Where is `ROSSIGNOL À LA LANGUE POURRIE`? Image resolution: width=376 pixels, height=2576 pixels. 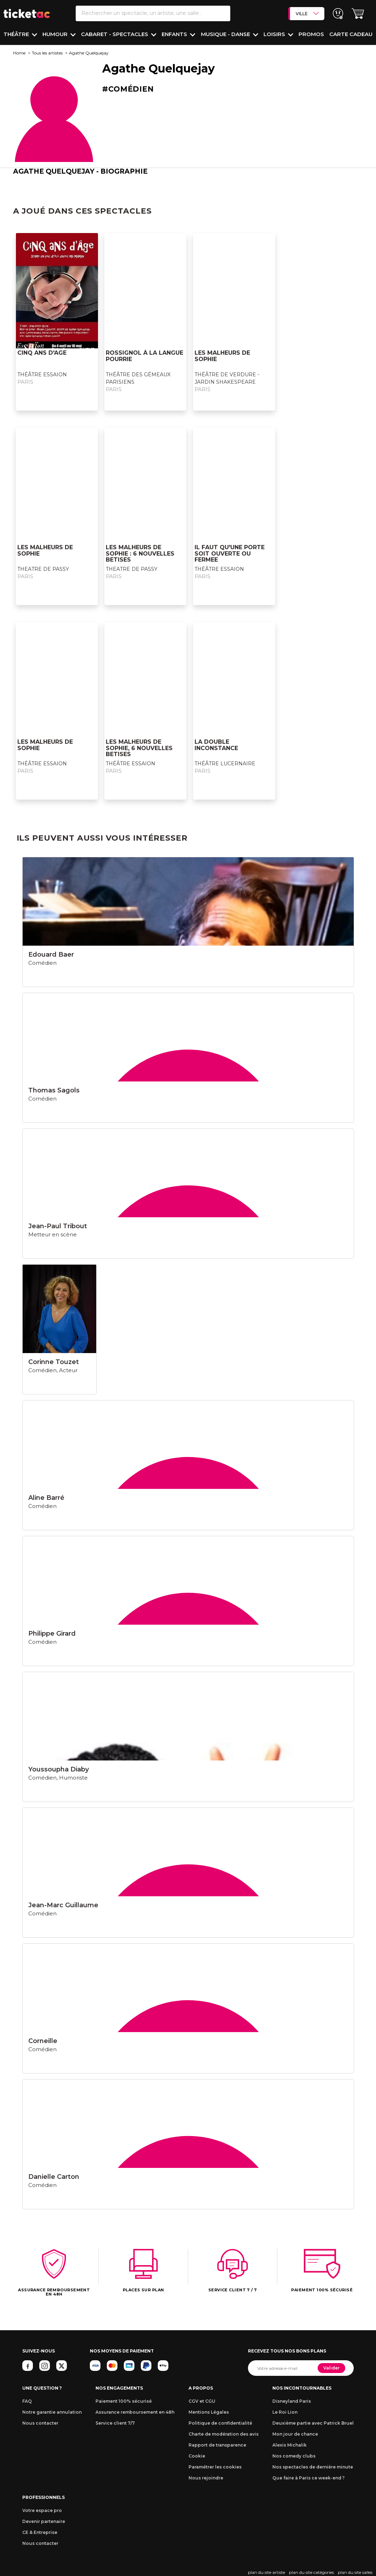 ROSSIGNOL À LA LANGUE POURRIE is located at coordinates (144, 355).